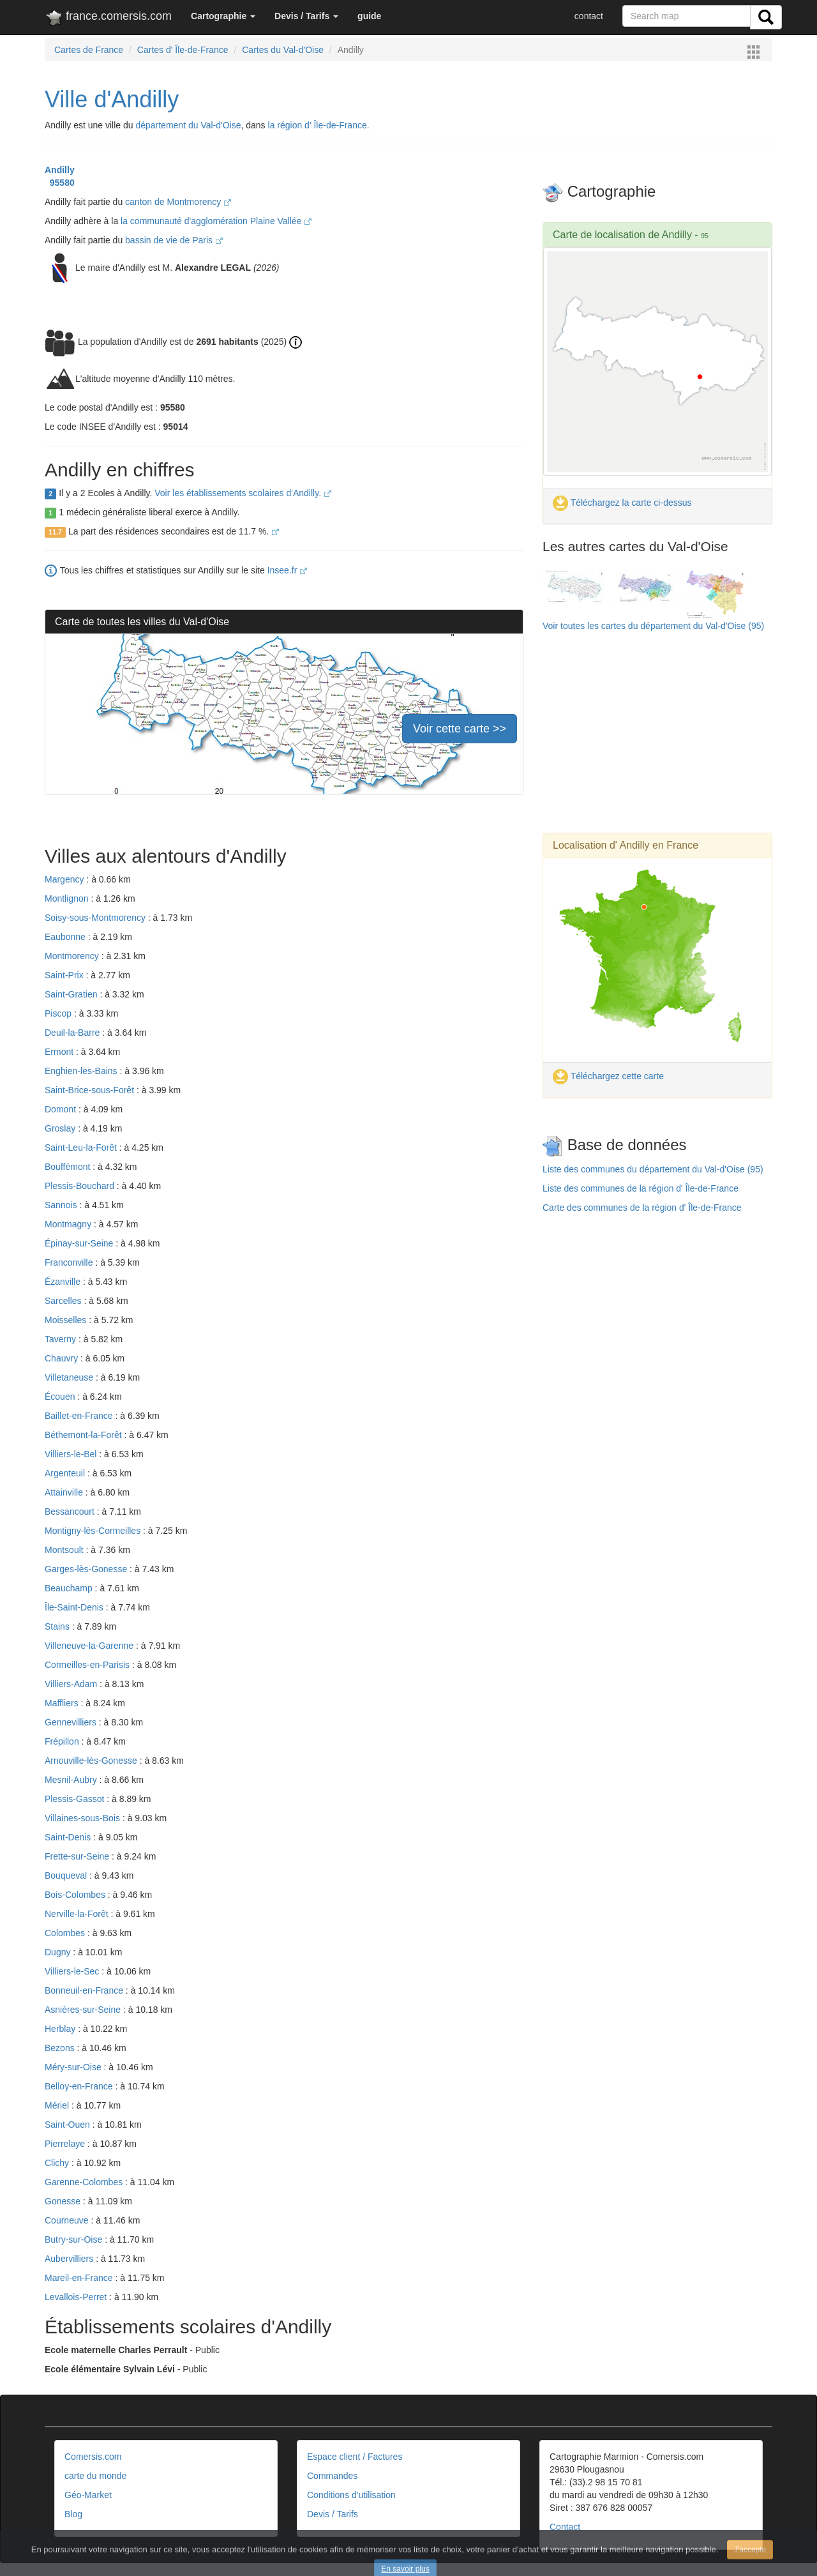 This screenshot has height=2576, width=817. Describe the element at coordinates (73, 1971) in the screenshot. I see `Villiers-le-Sec` at that location.